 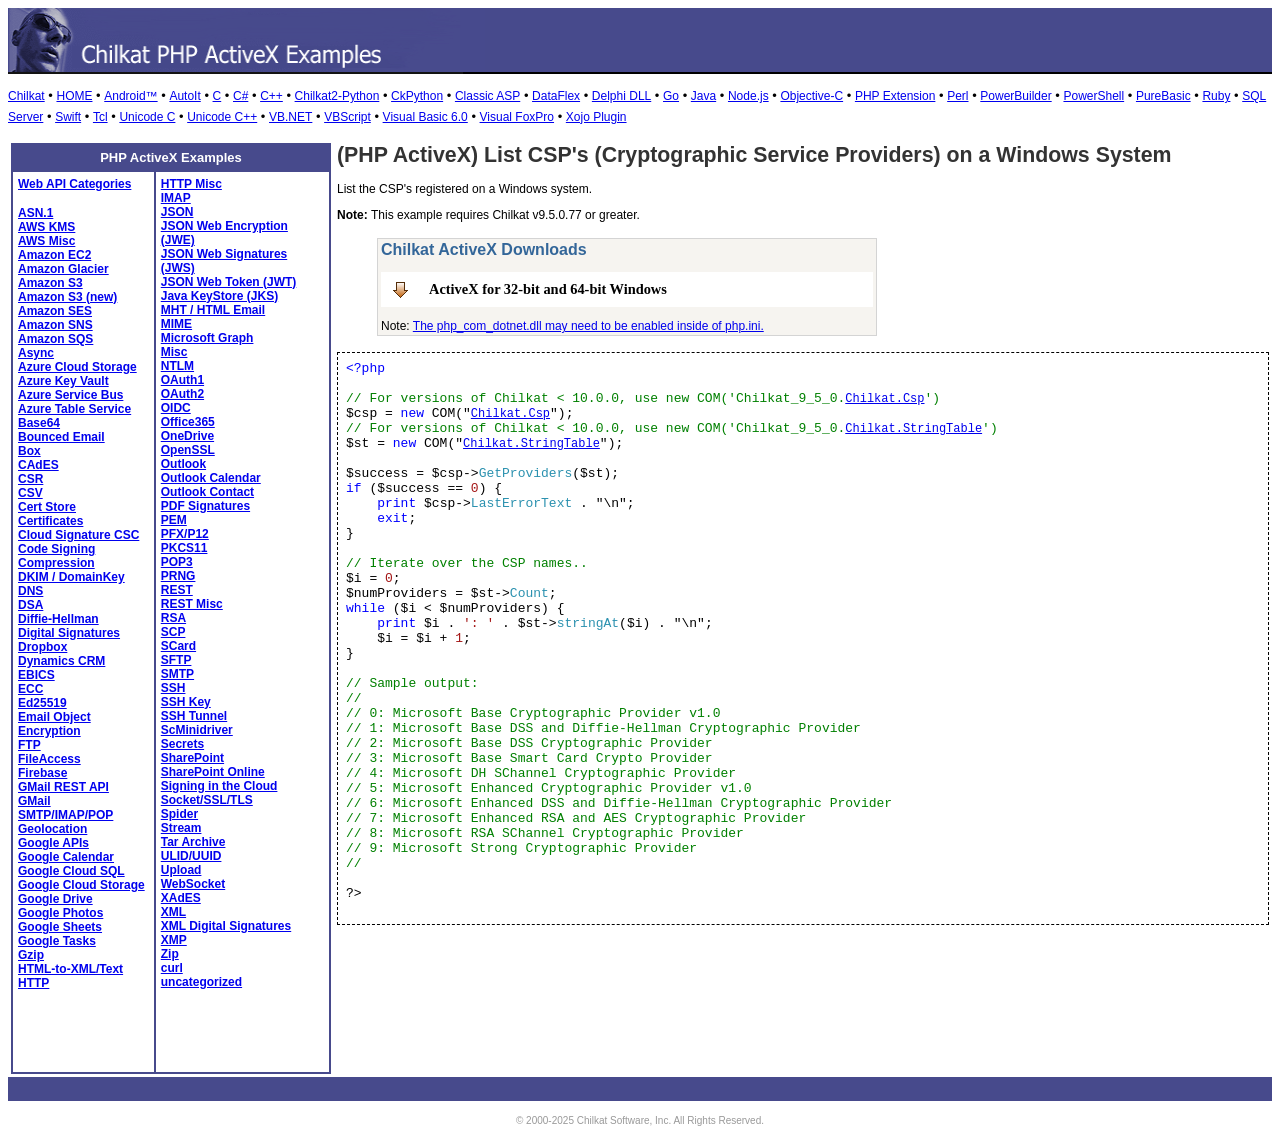 I want to click on Swift, so click(x=68, y=117).